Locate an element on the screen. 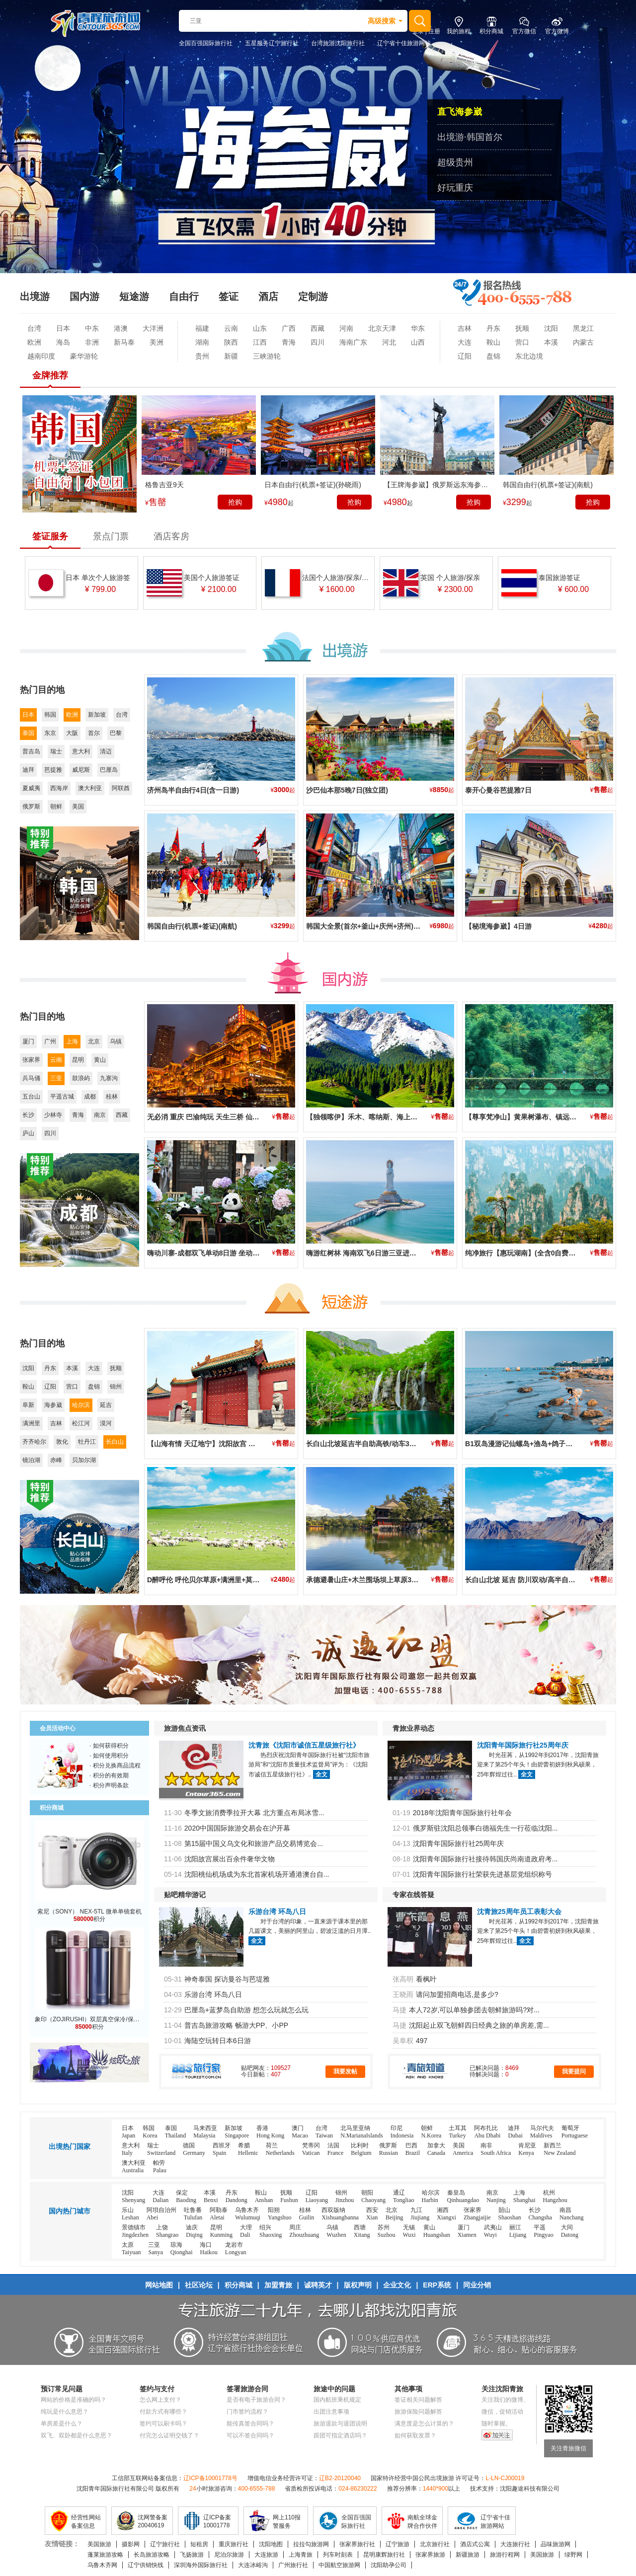 This screenshot has width=636, height=2576. 同业分销 is located at coordinates (477, 2285).